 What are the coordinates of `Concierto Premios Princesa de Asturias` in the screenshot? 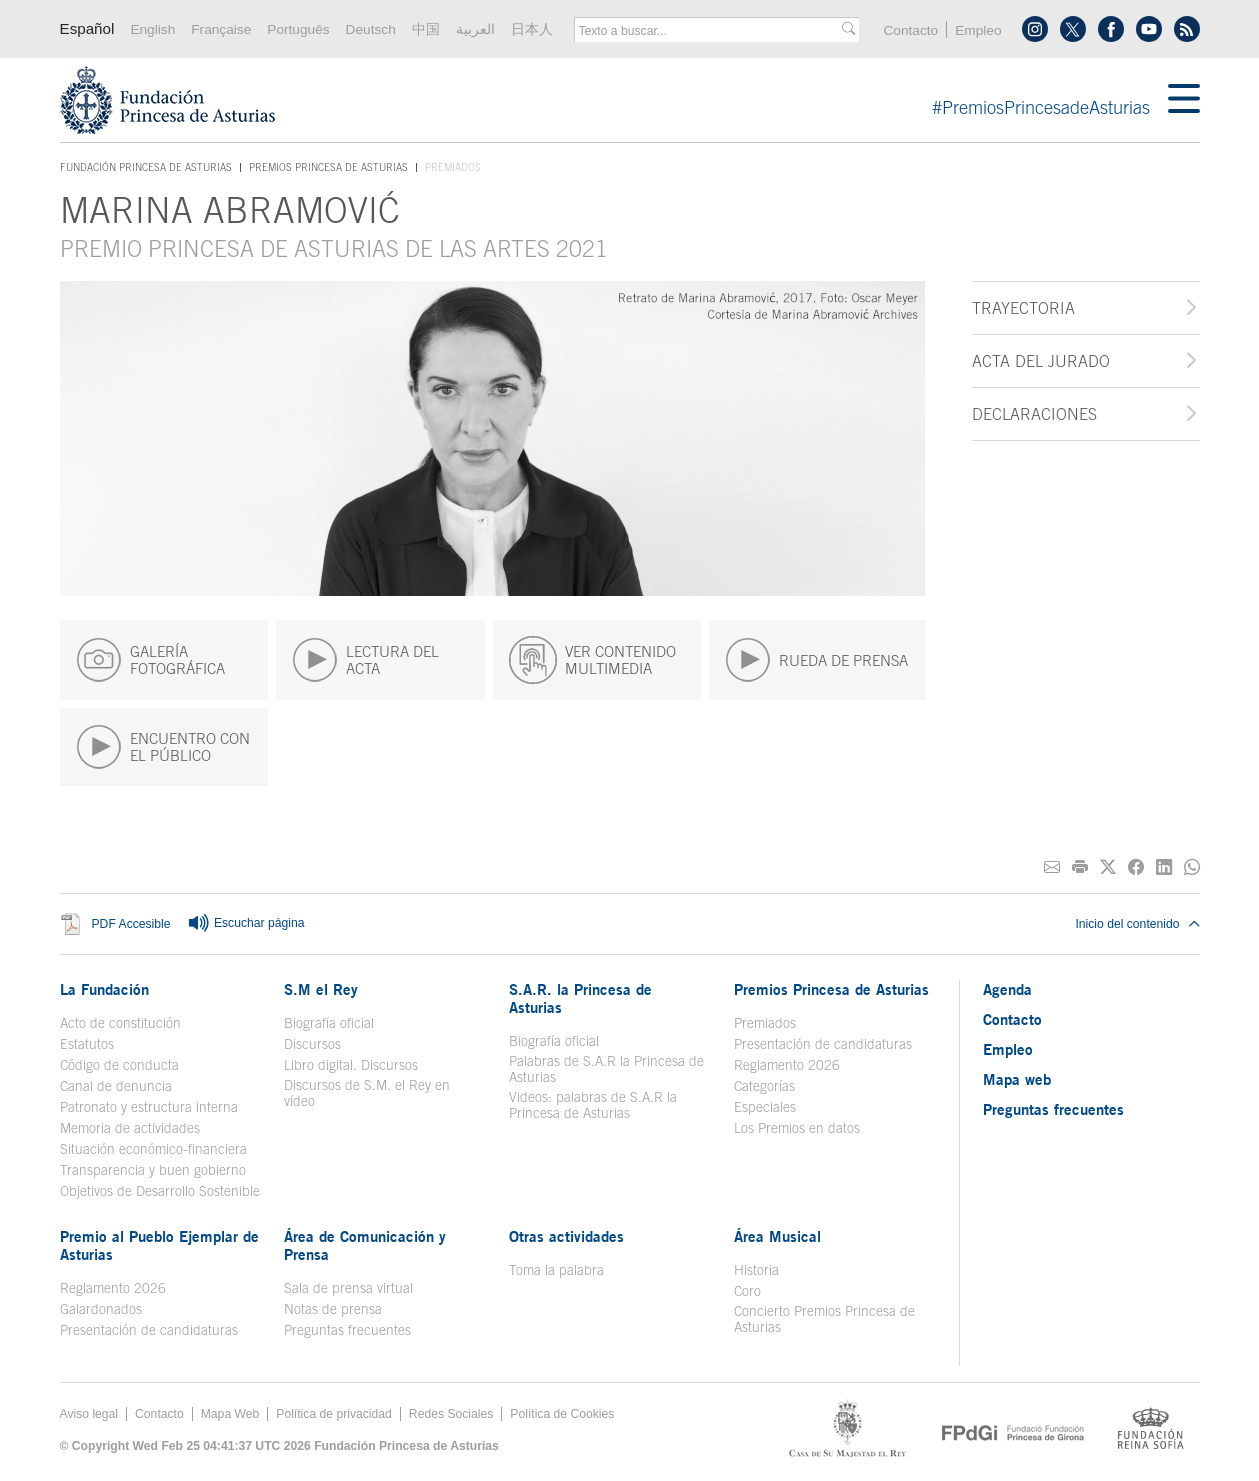 It's located at (824, 1319).